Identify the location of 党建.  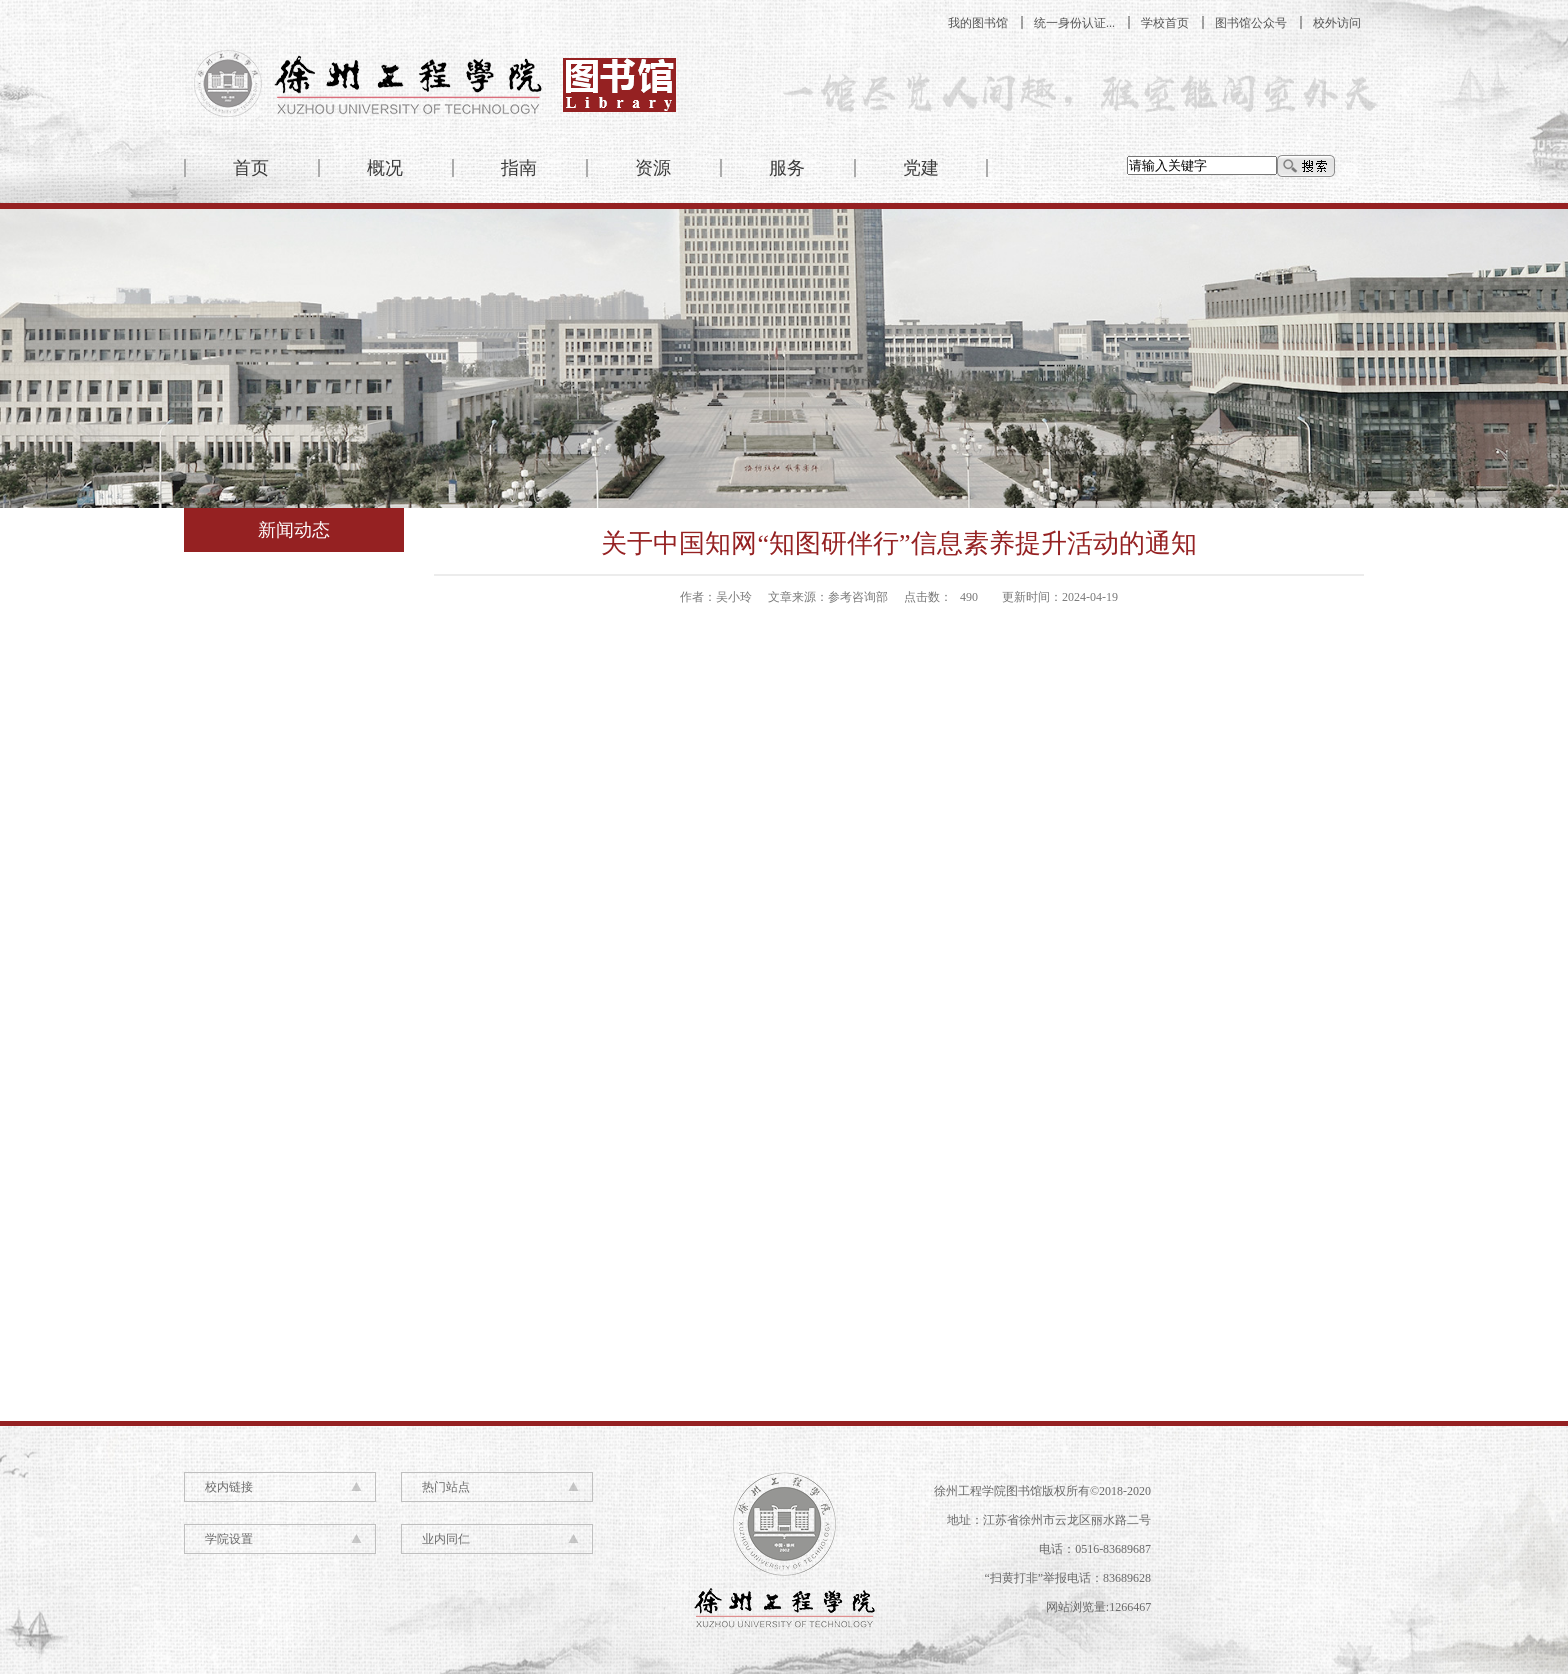
(921, 168).